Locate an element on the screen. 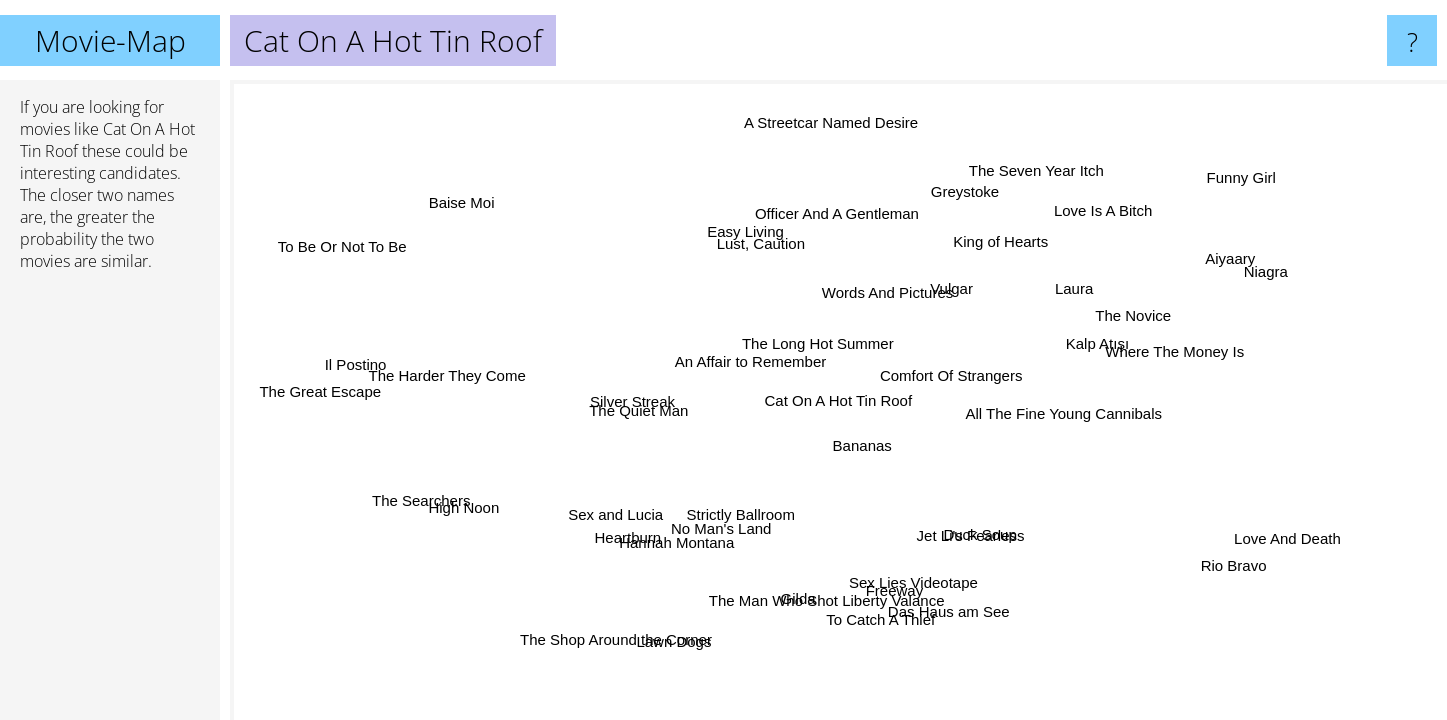 This screenshot has width=1447, height=720. The Novice is located at coordinates (1134, 319).